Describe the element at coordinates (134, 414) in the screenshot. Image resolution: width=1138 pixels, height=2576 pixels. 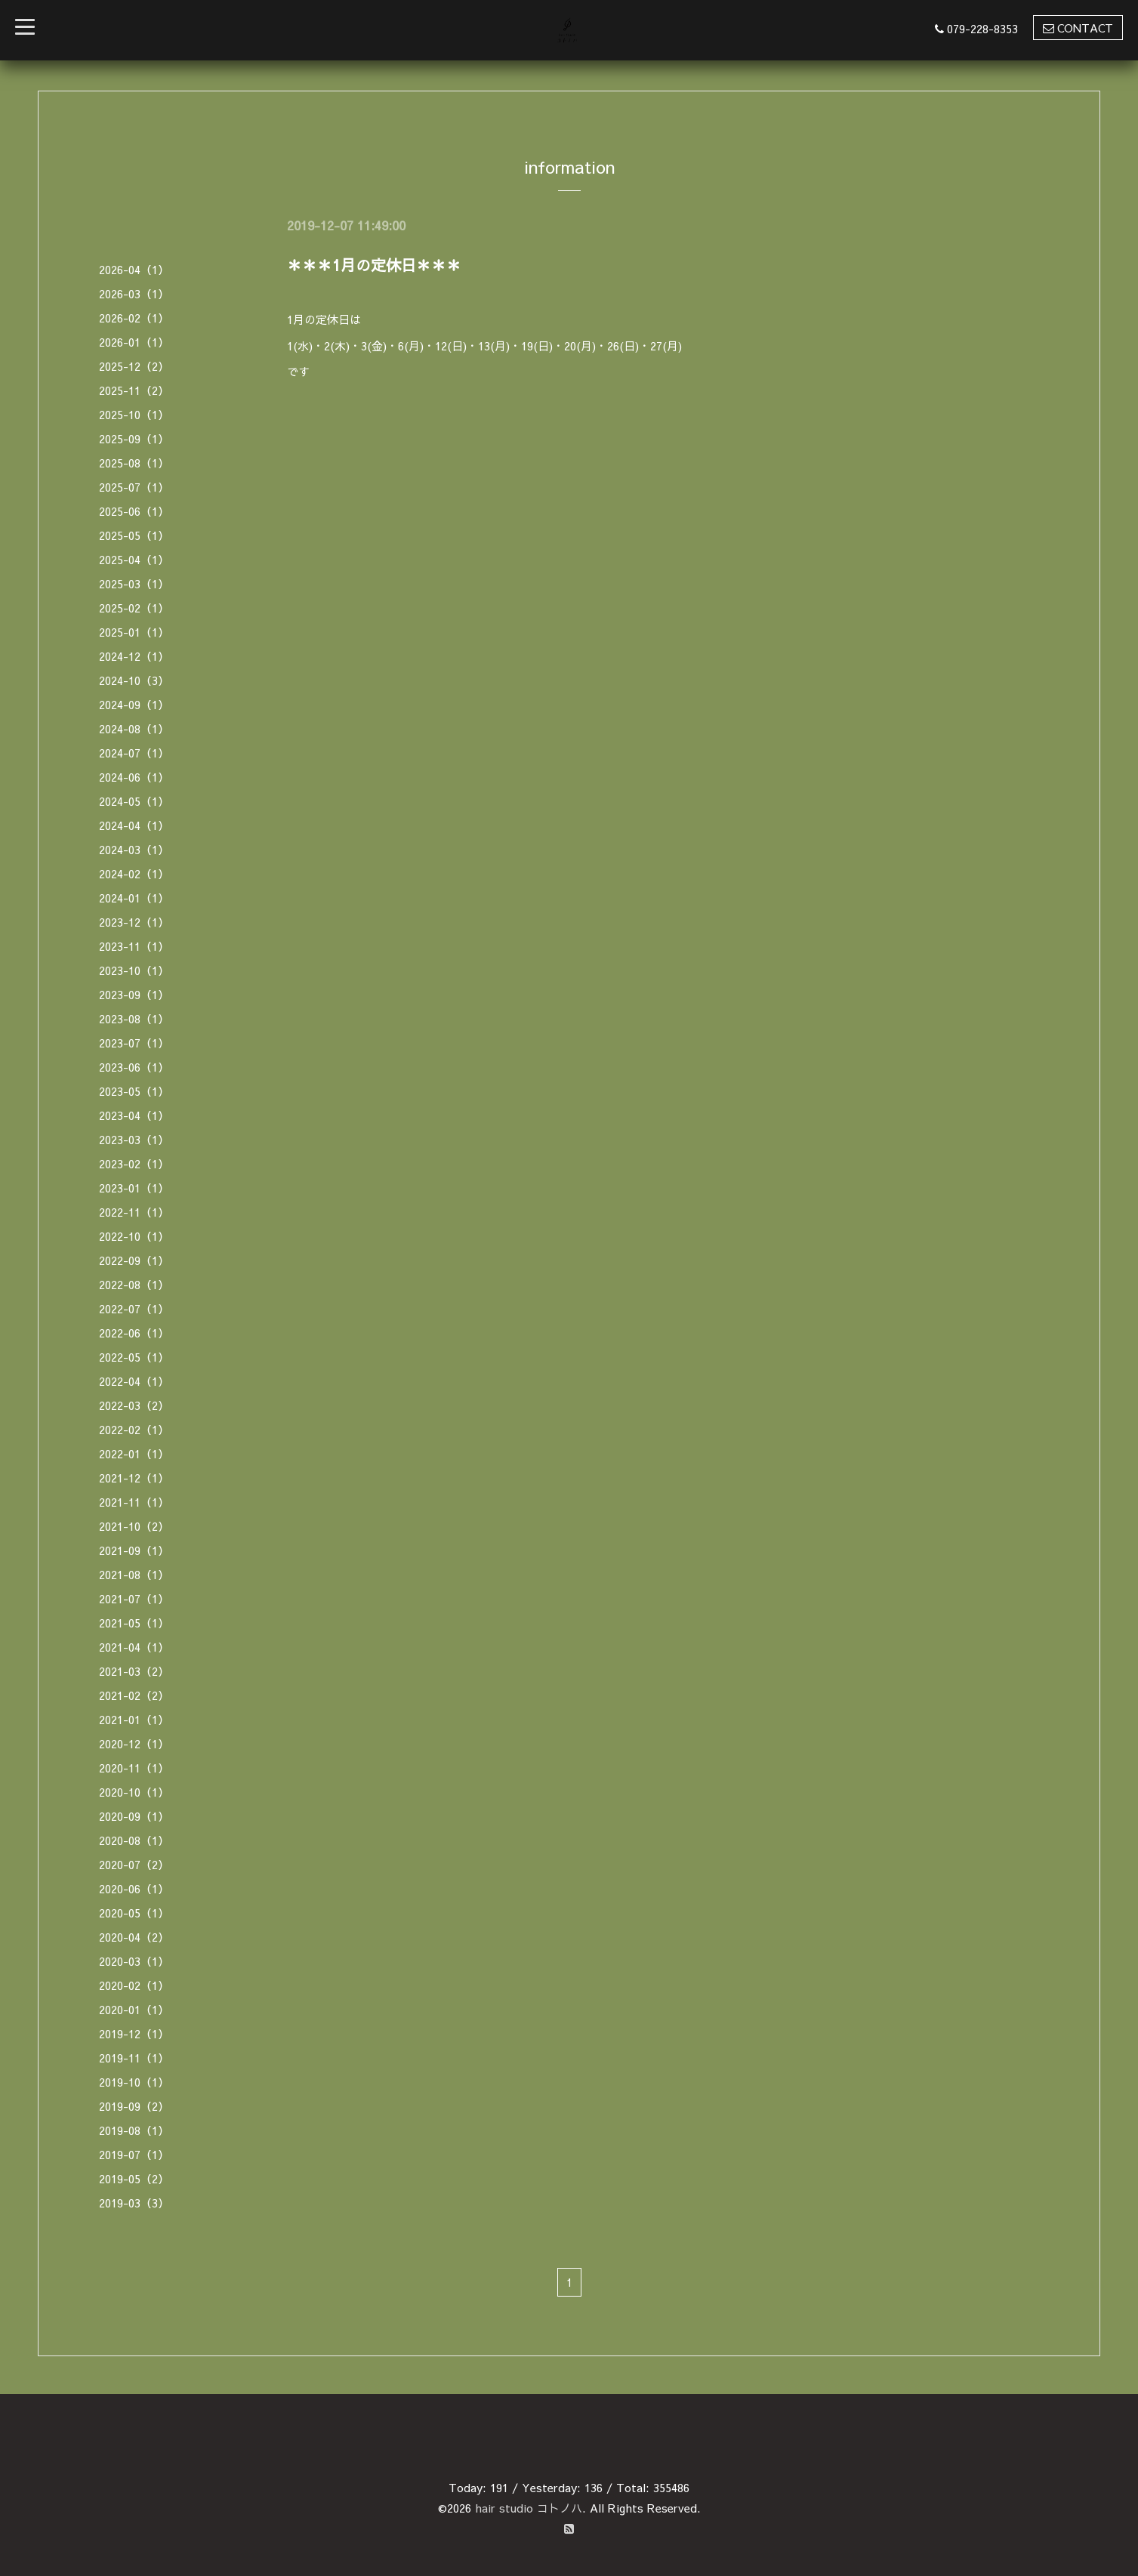
I see `2025-10（1）` at that location.